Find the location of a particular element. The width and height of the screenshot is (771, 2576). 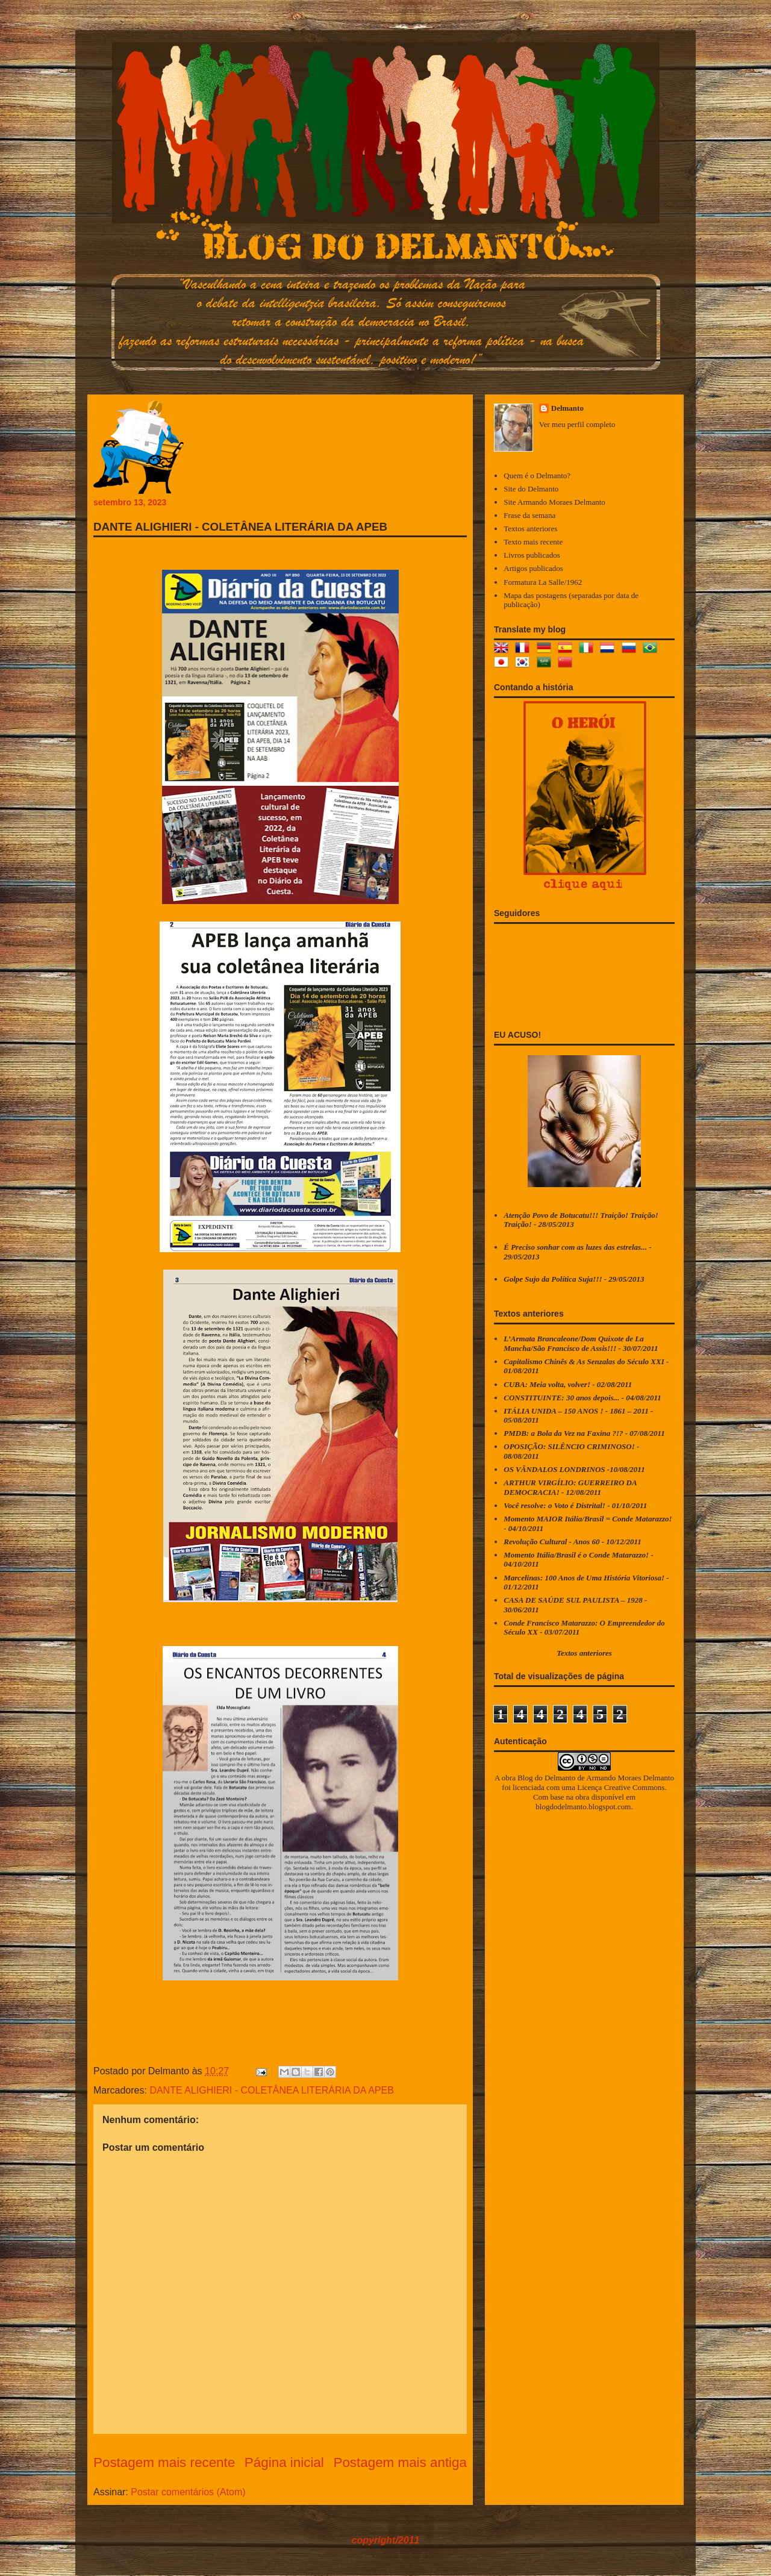

Site do Delmanto is located at coordinates (531, 488).